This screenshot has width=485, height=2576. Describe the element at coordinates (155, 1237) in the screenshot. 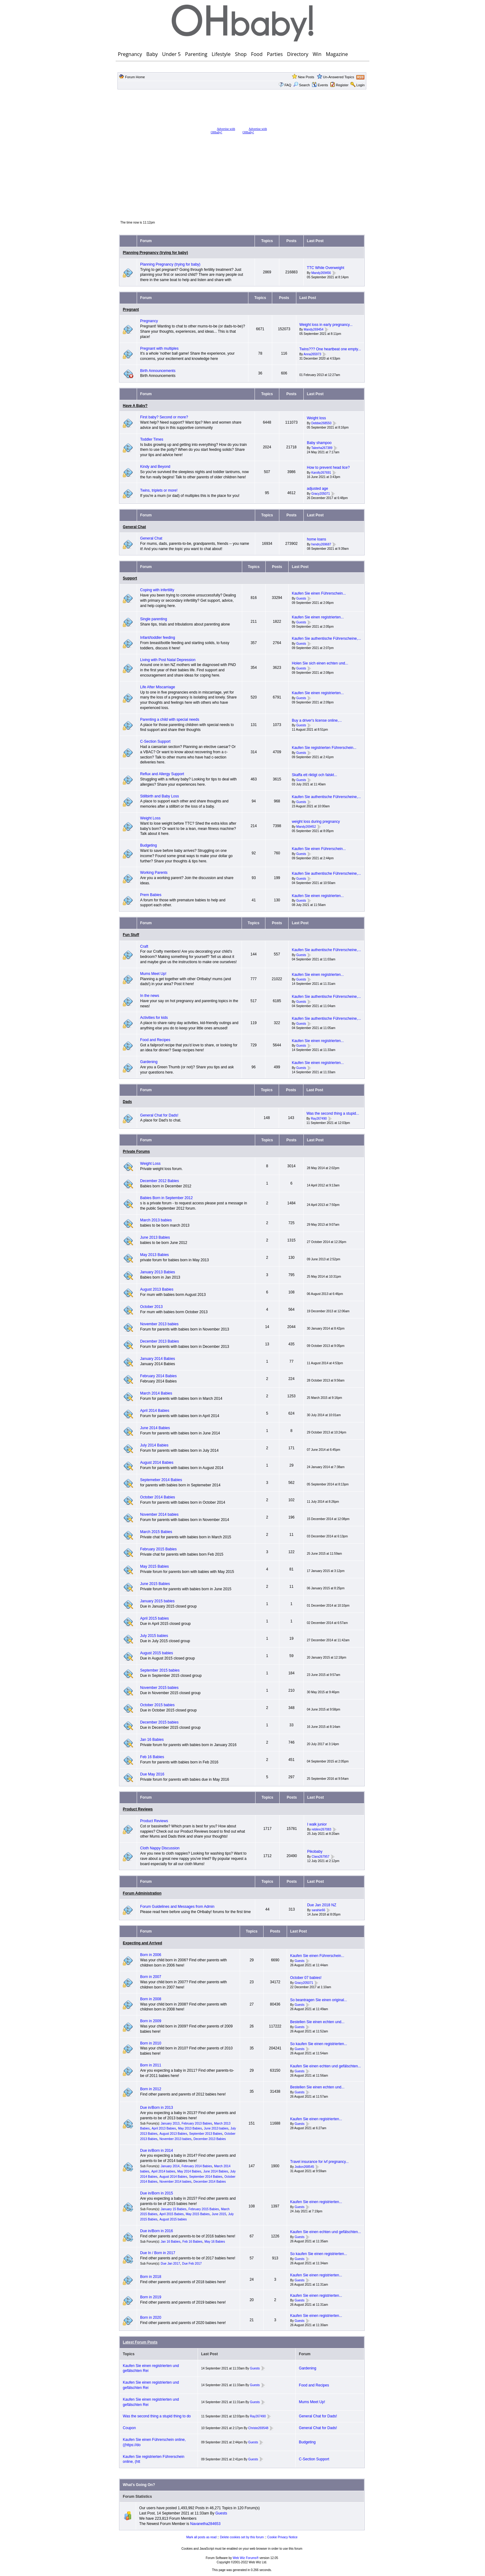

I see `June 2013 Babies` at that location.